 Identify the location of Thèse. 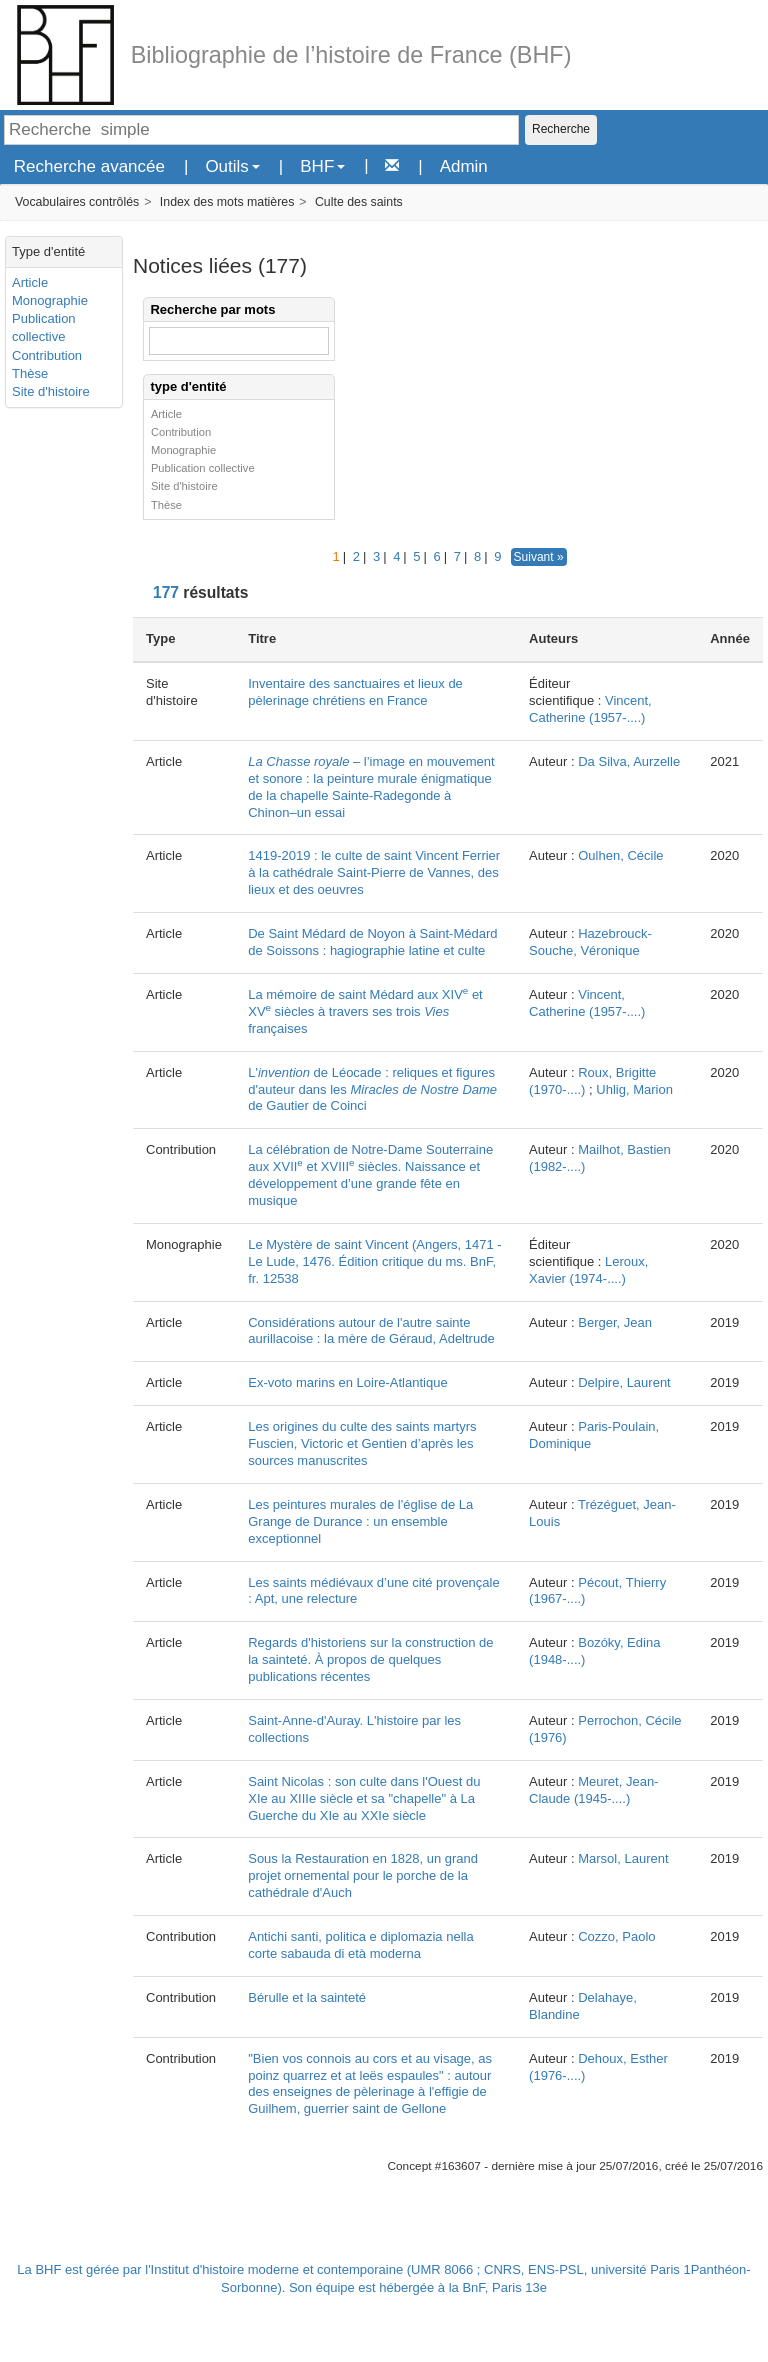
(30, 373).